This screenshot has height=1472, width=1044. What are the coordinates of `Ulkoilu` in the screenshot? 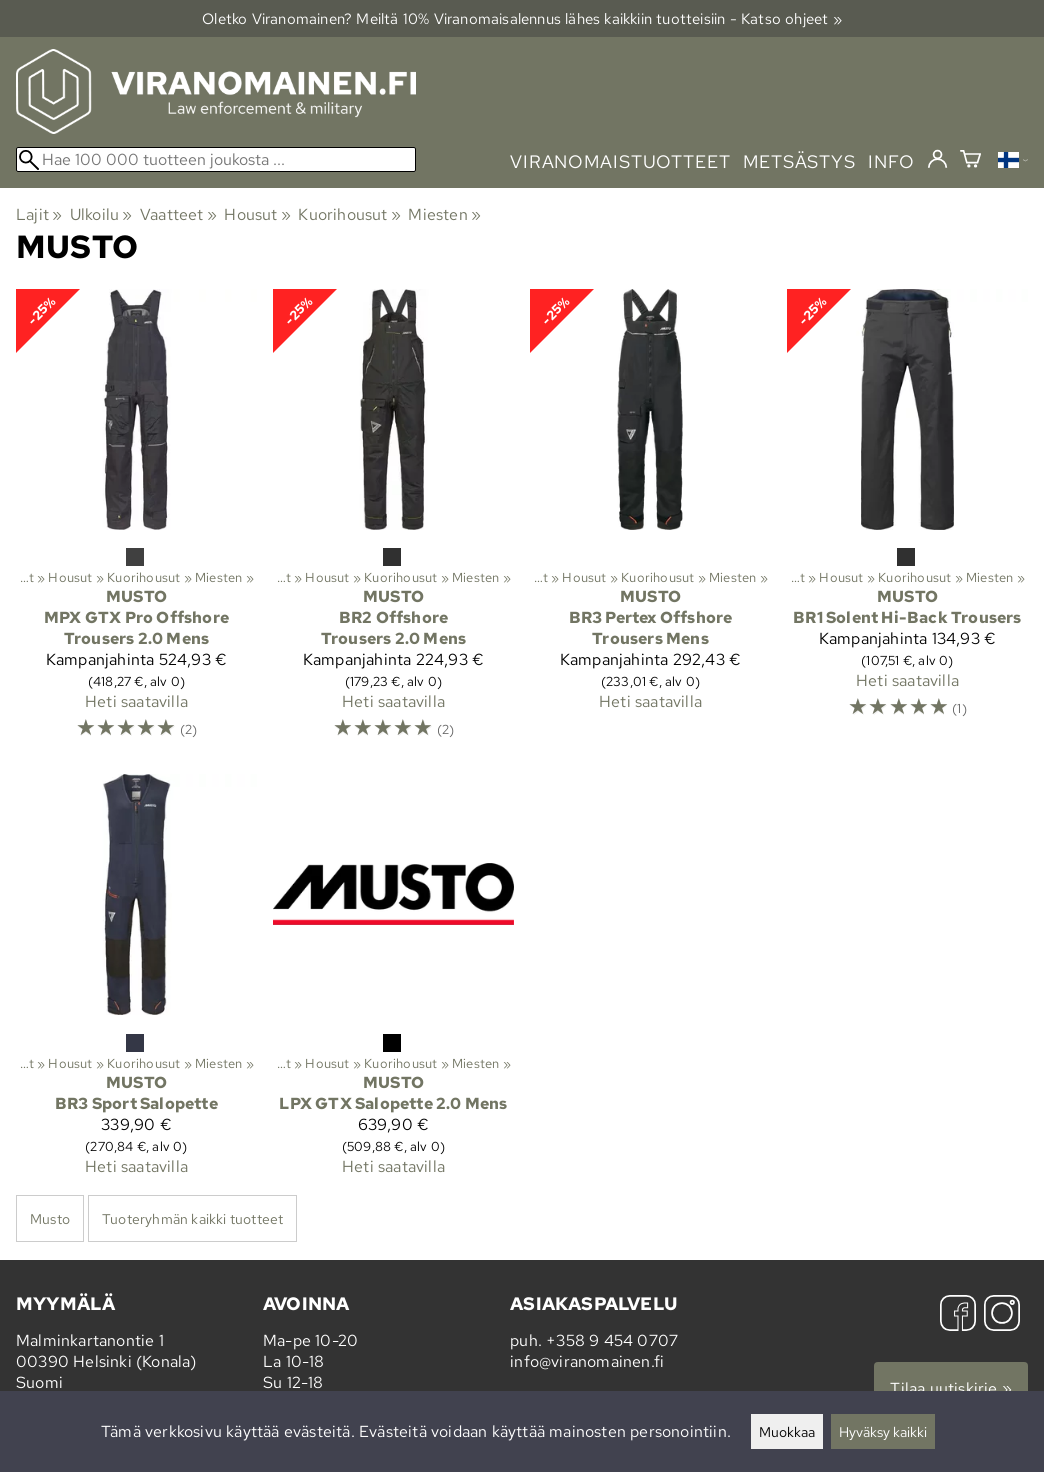 It's located at (101, 214).